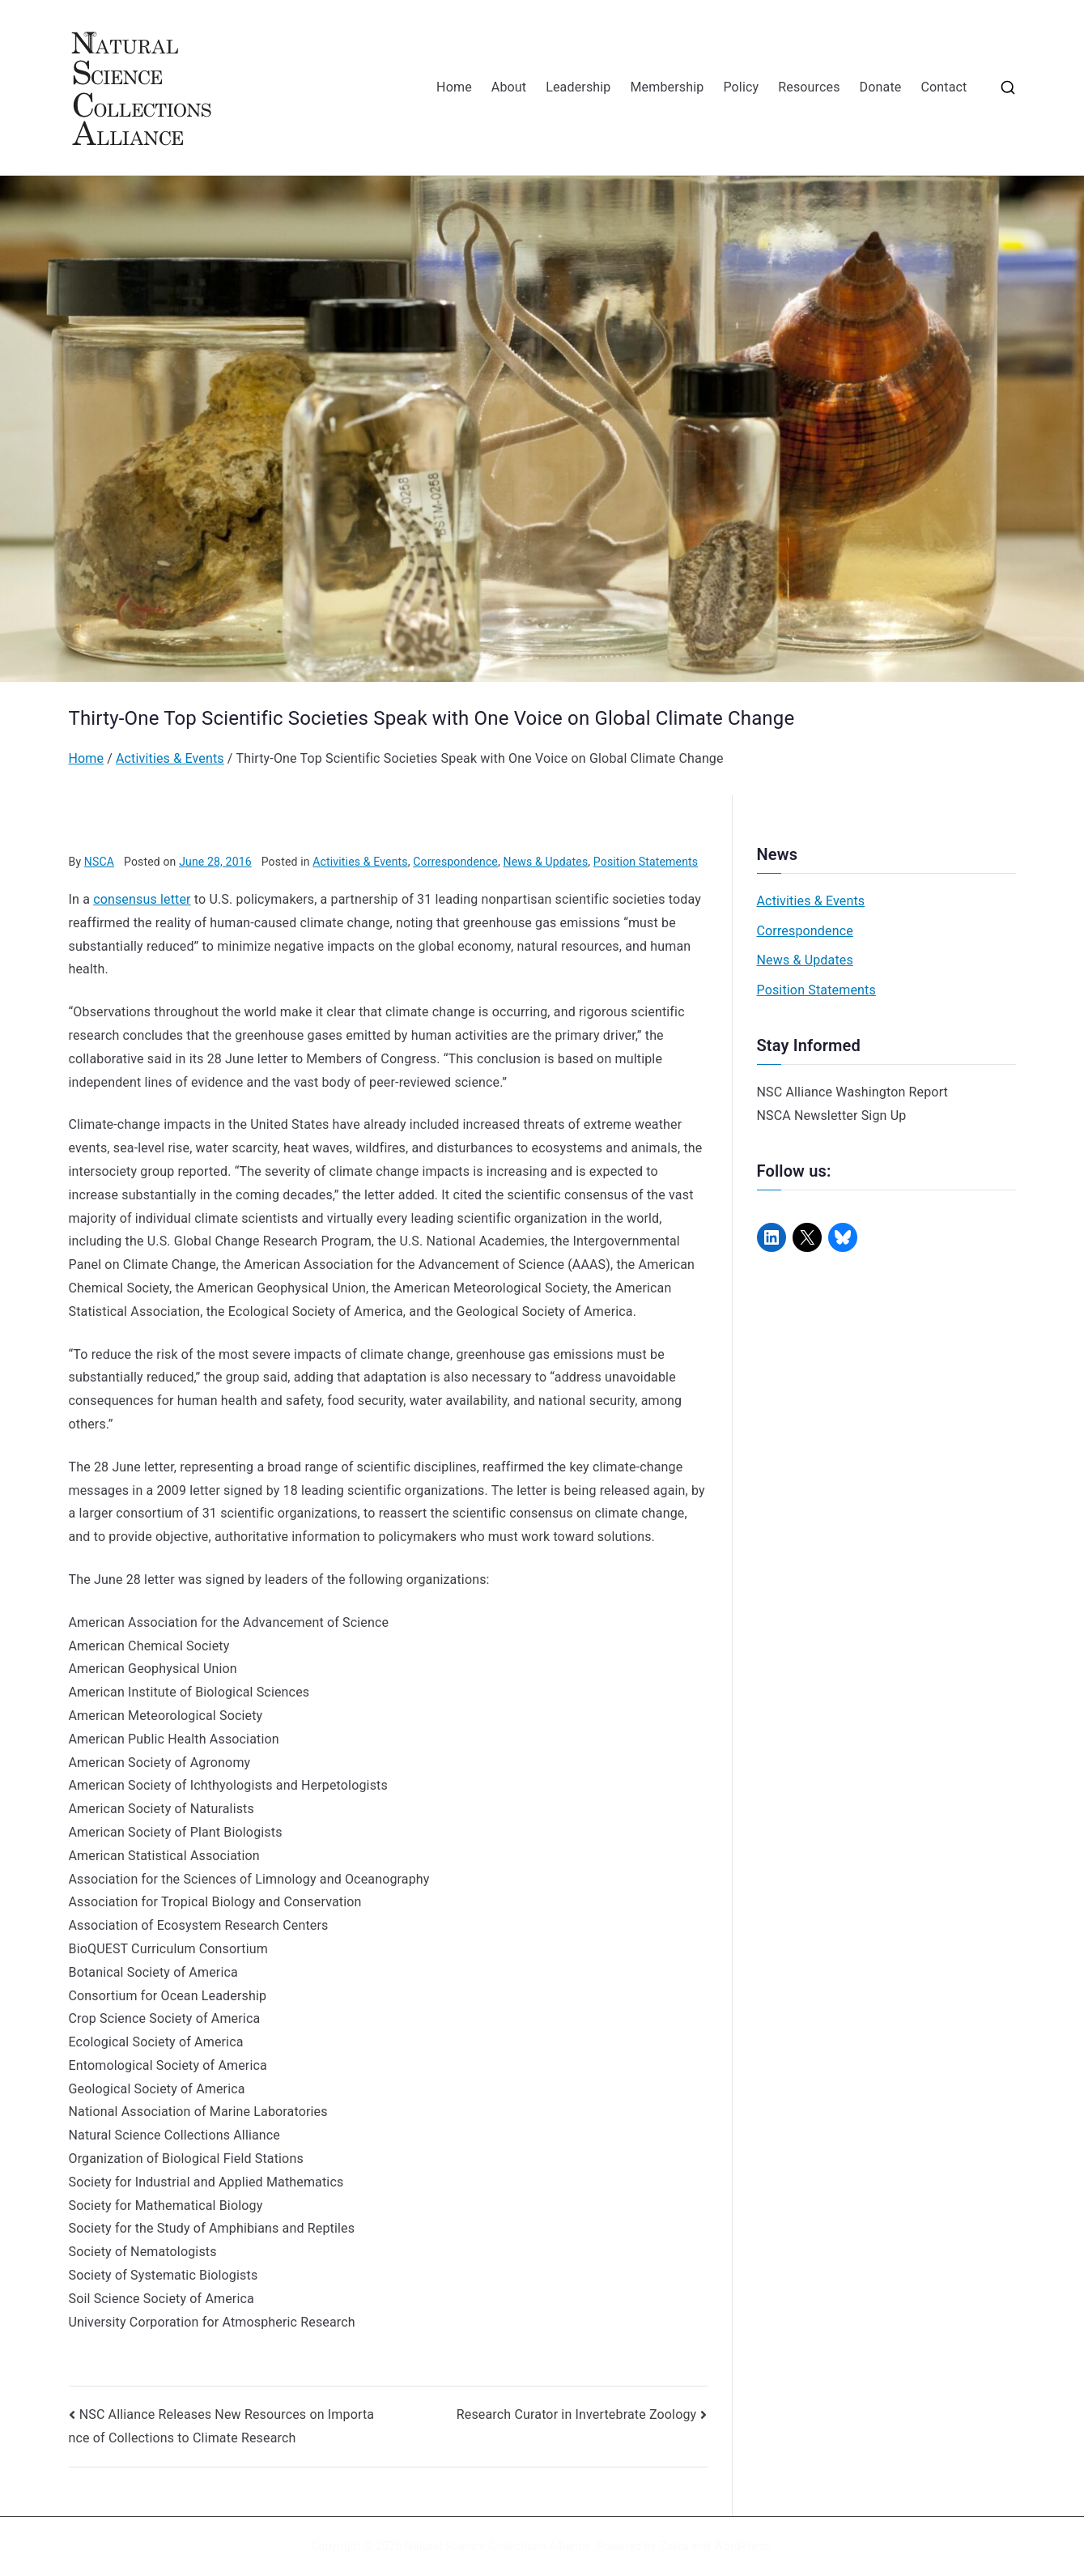 This screenshot has width=1084, height=2576. I want to click on Leadership, so click(578, 87).